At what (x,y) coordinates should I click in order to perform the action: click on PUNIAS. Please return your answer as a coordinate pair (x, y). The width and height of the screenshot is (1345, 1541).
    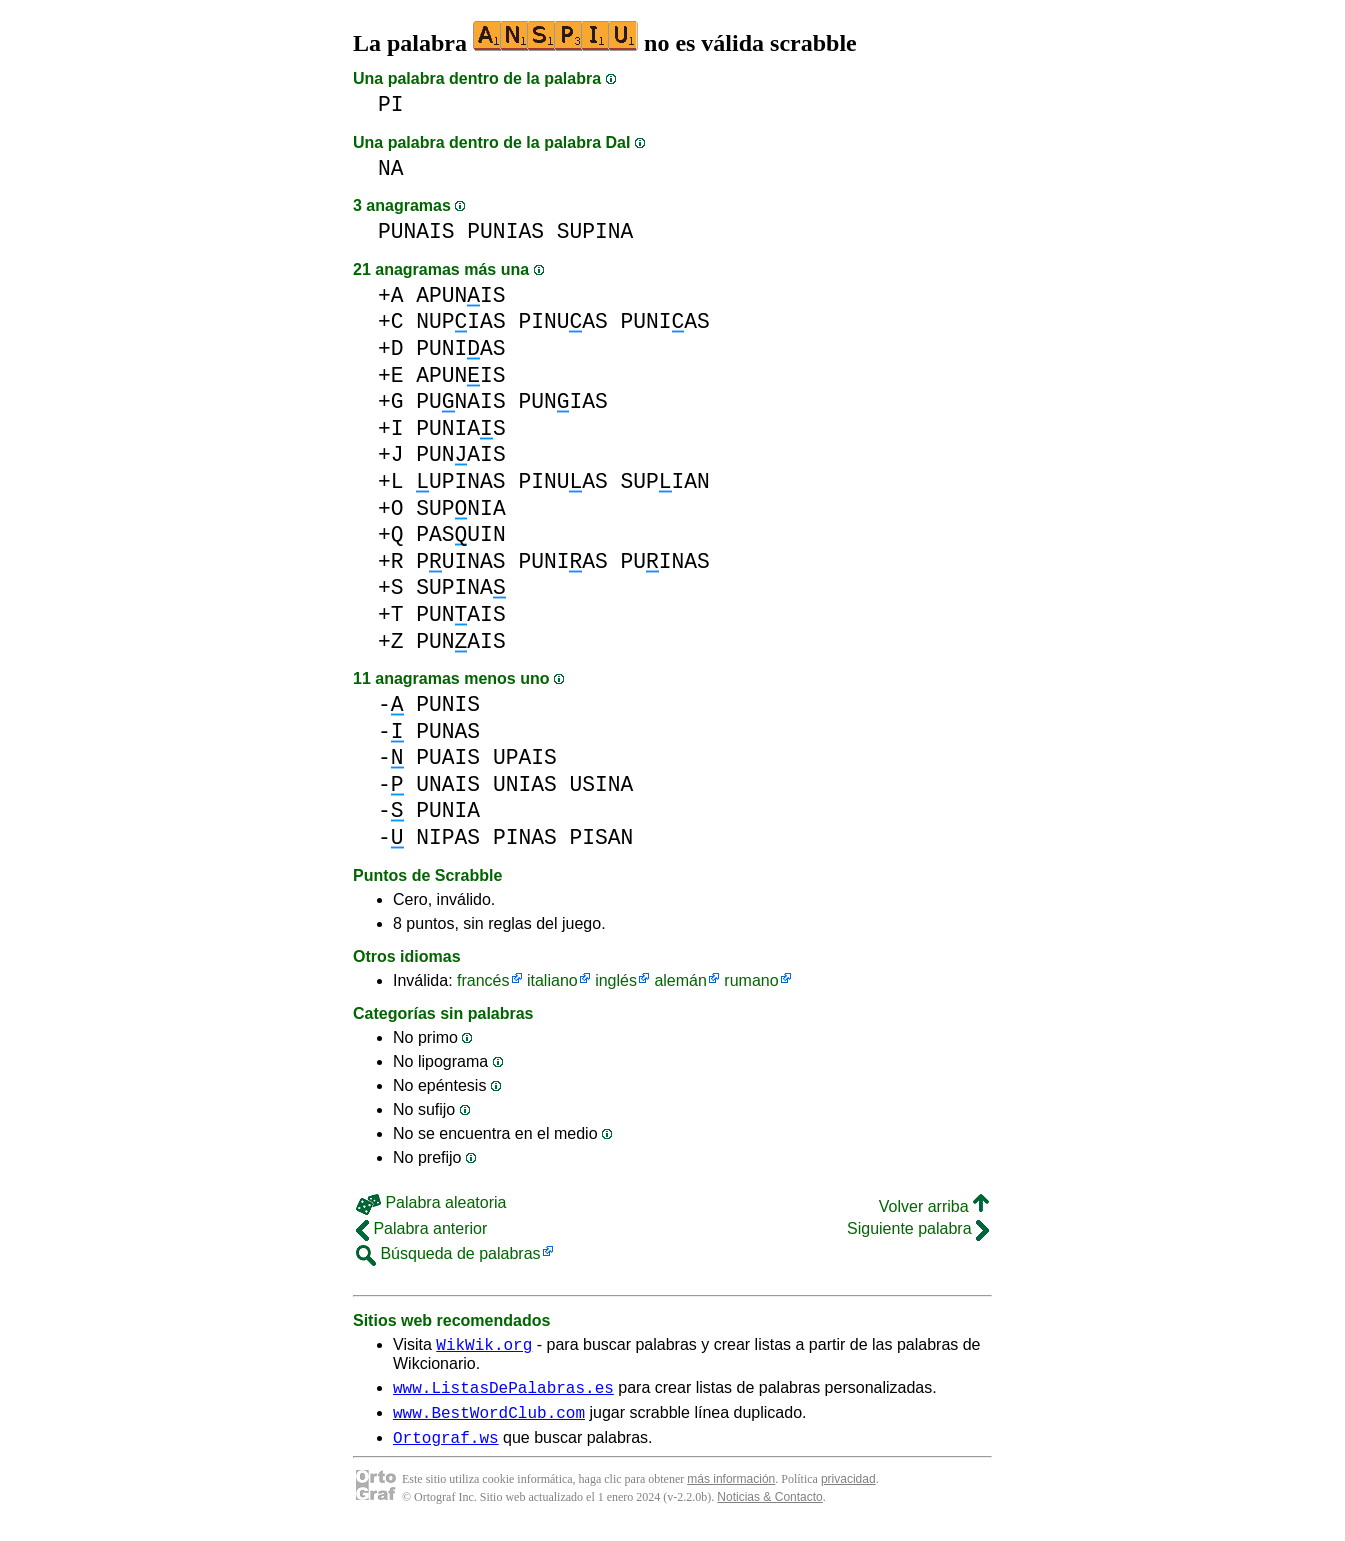
    Looking at the image, I should click on (505, 231).